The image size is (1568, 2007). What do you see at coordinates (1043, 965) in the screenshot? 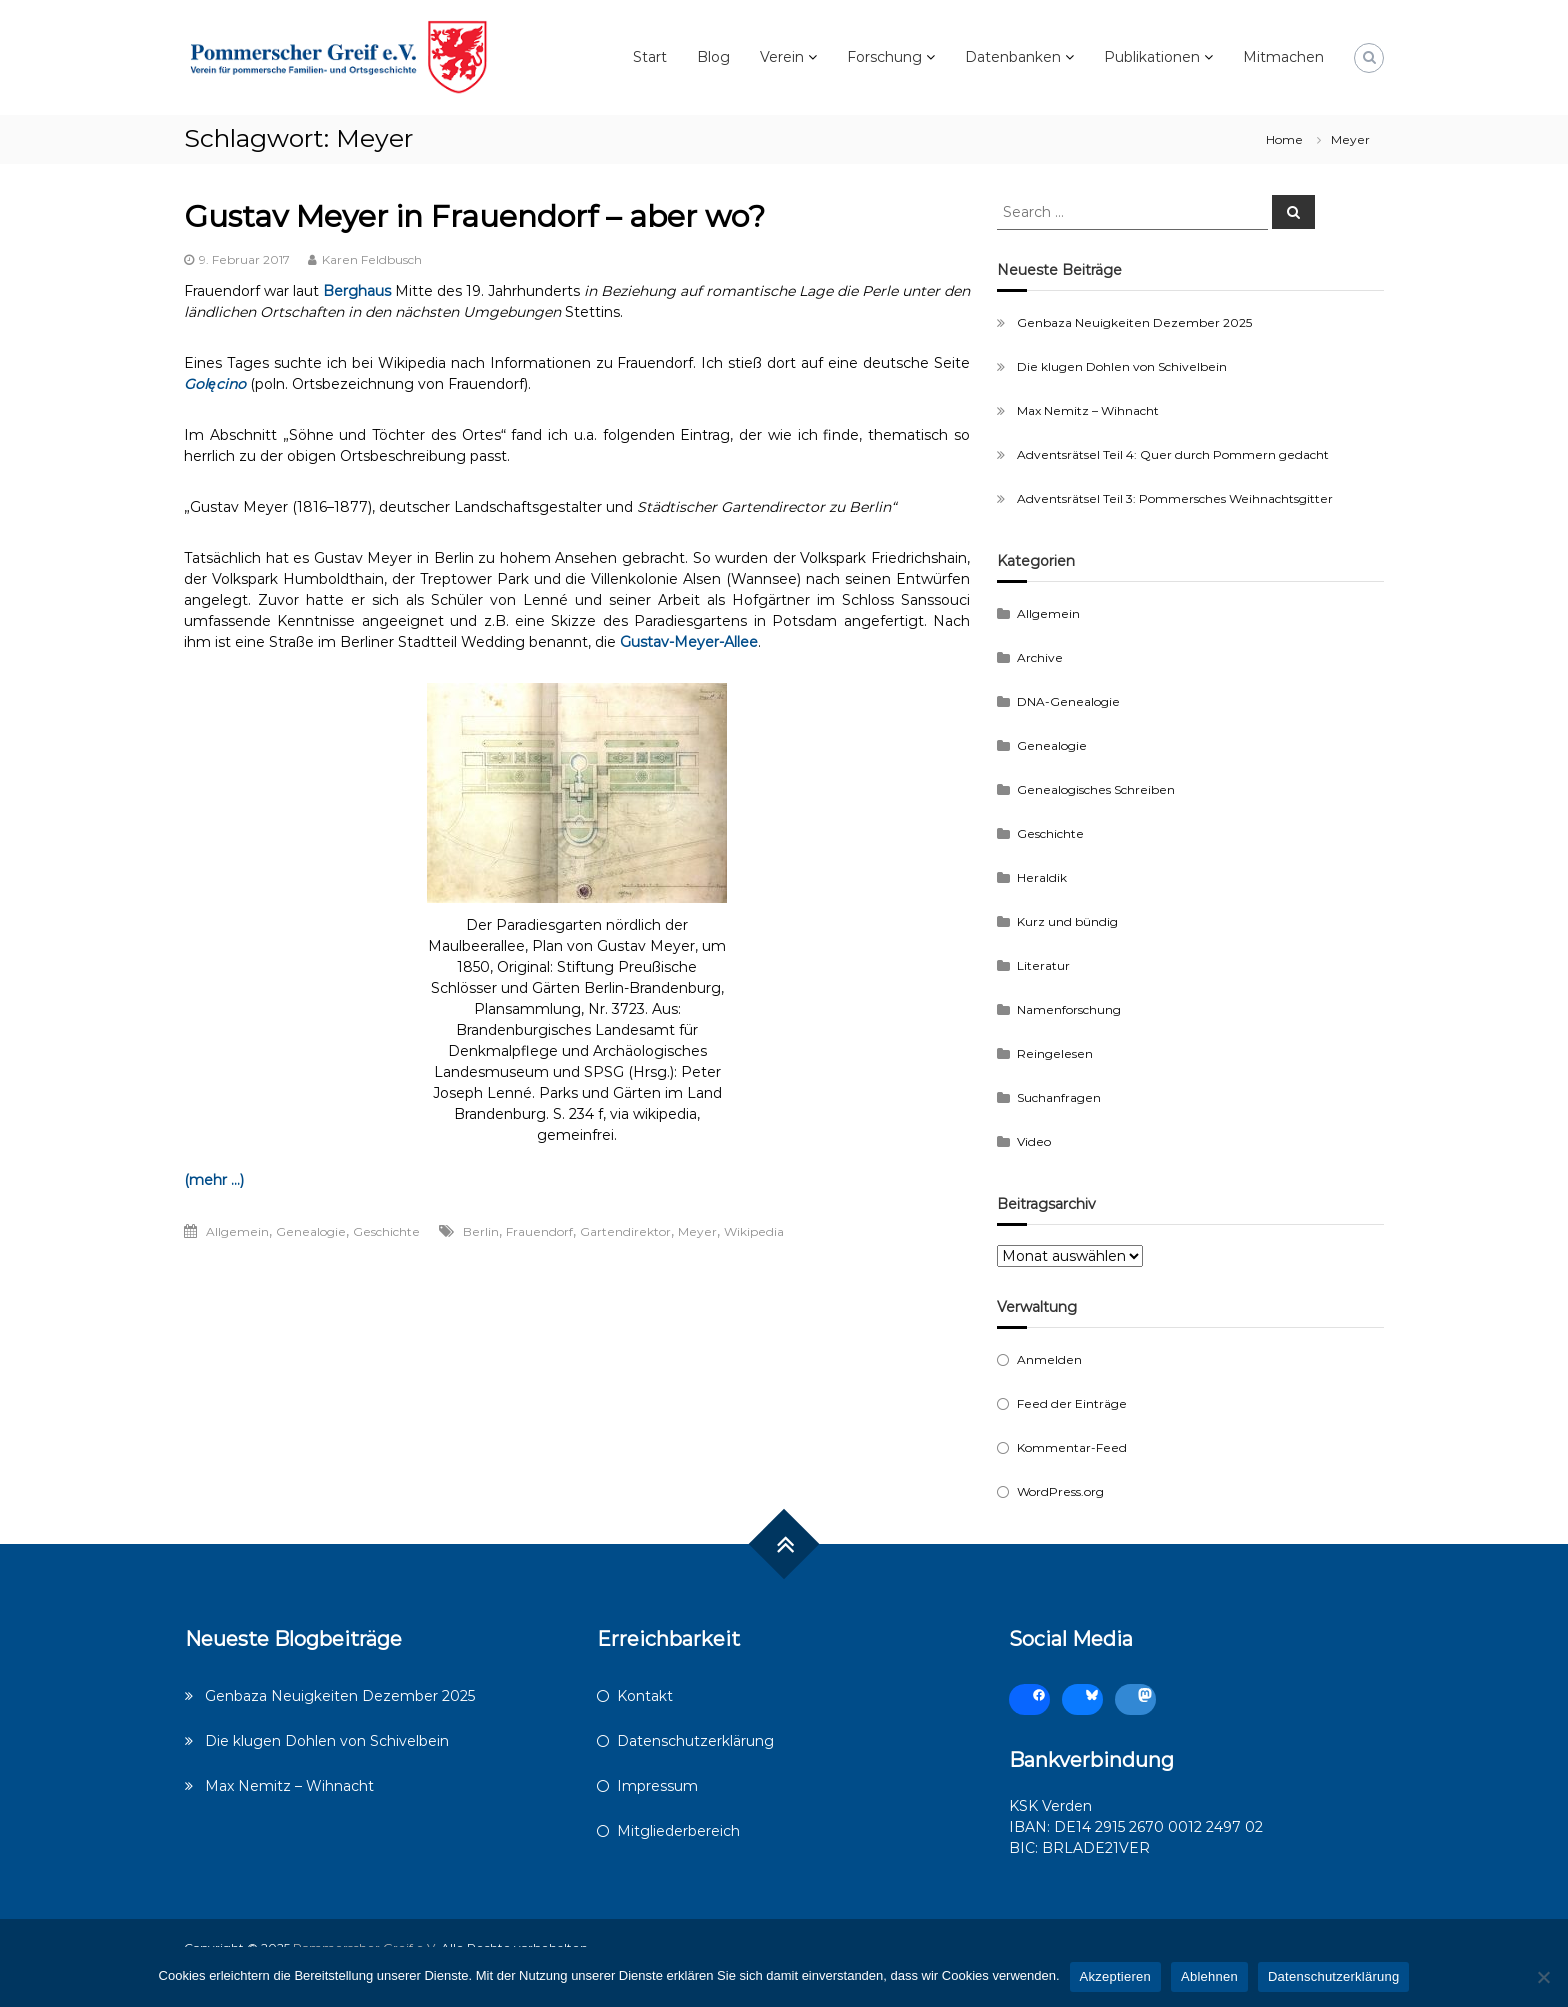
I see `Literatur` at bounding box center [1043, 965].